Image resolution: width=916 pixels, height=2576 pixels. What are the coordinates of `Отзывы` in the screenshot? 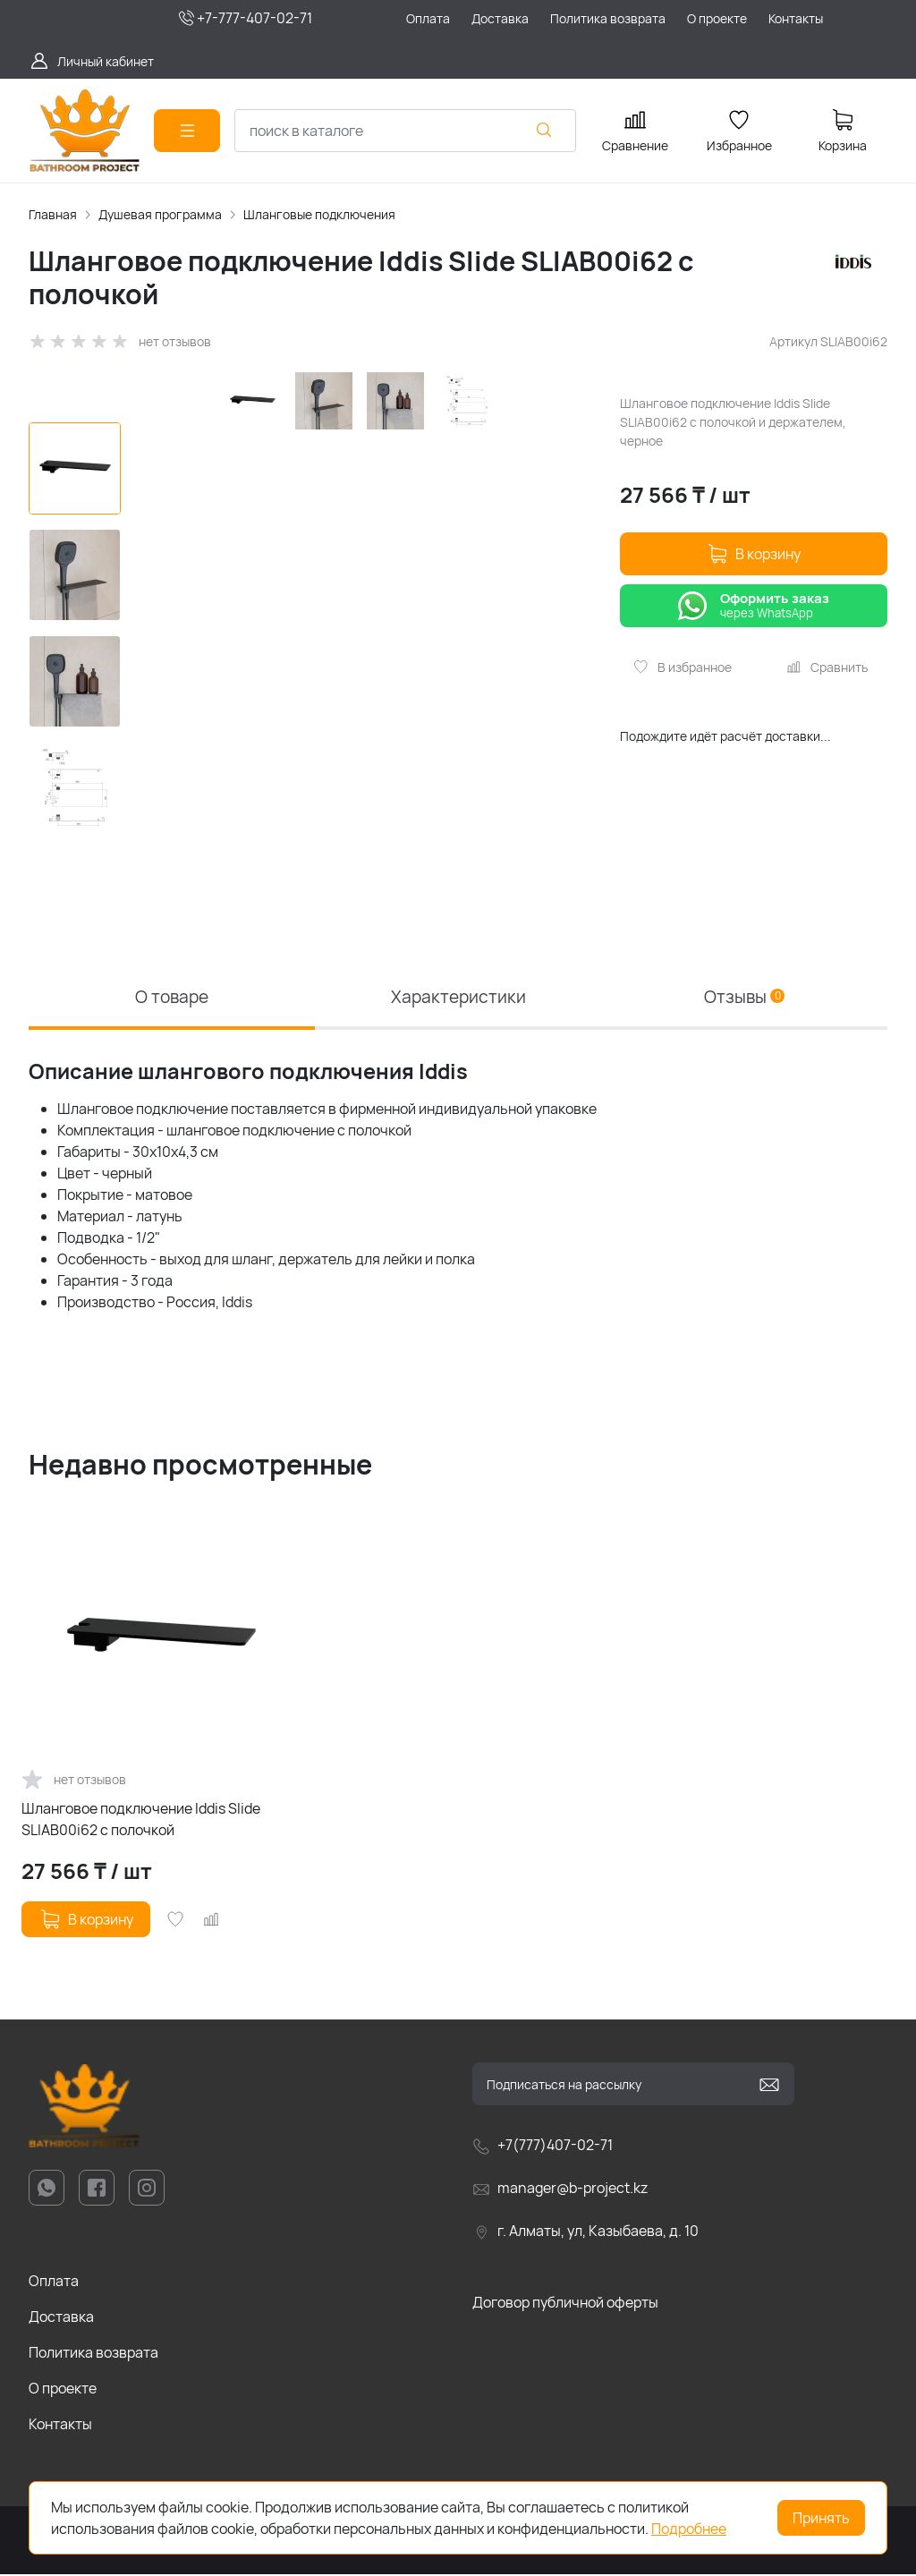 It's located at (744, 997).